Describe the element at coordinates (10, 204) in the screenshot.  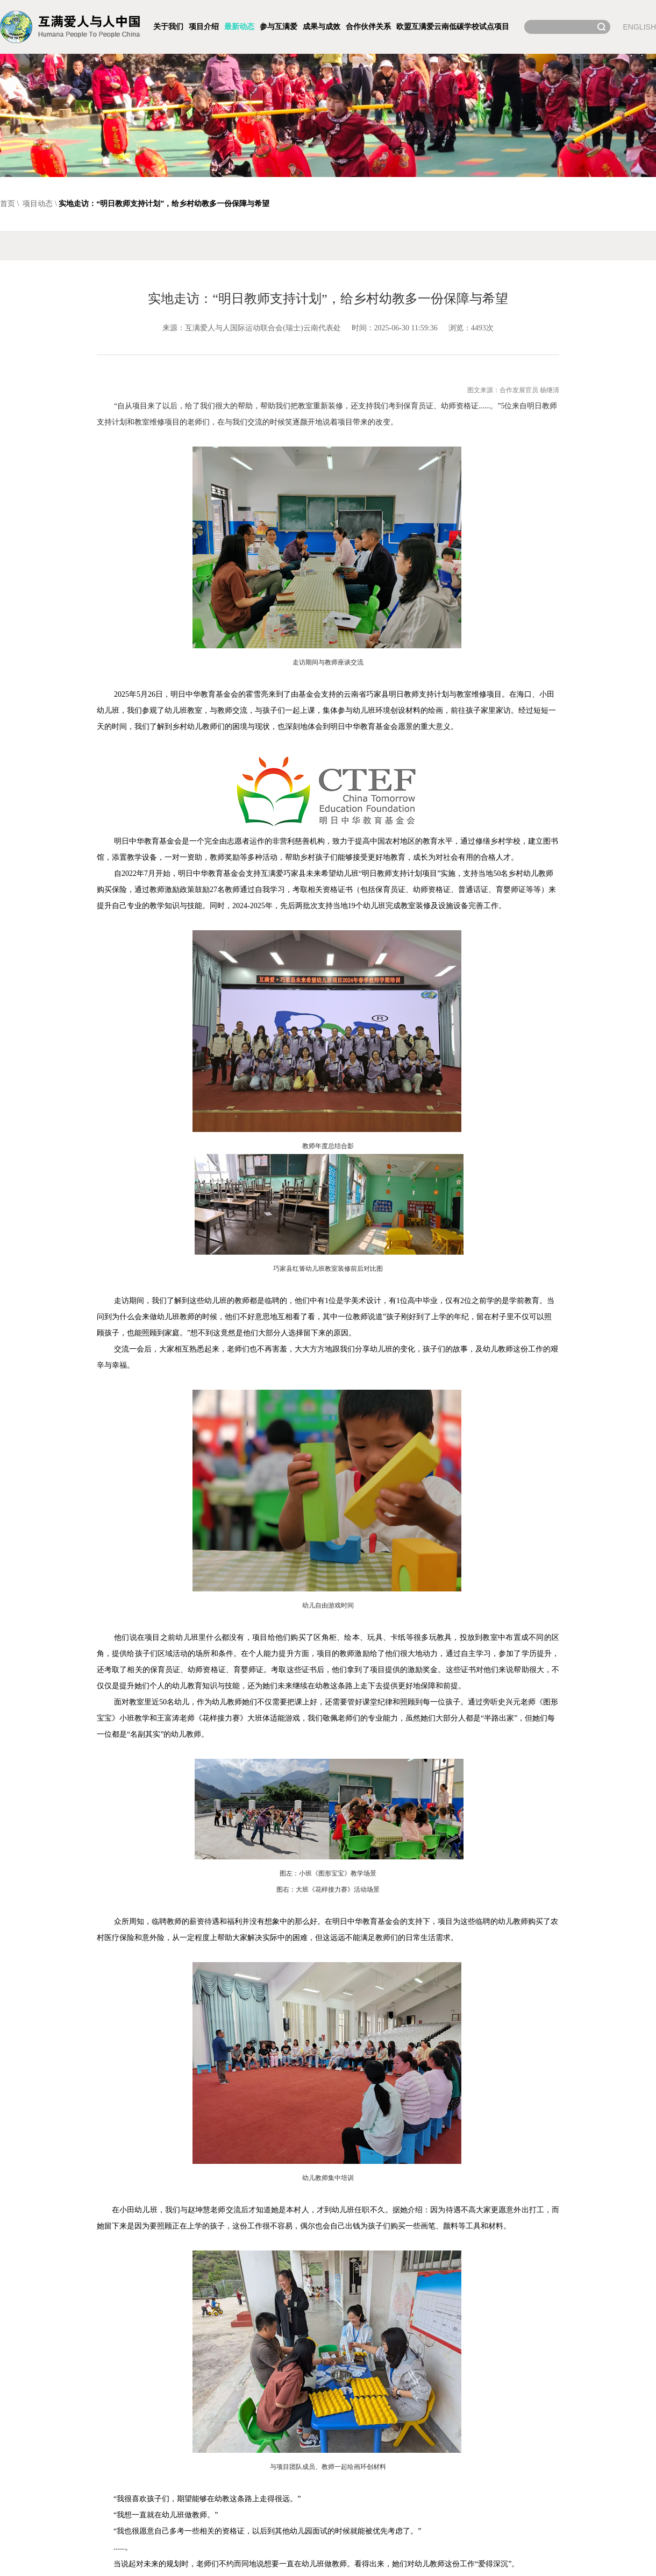
I see `首页 \` at that location.